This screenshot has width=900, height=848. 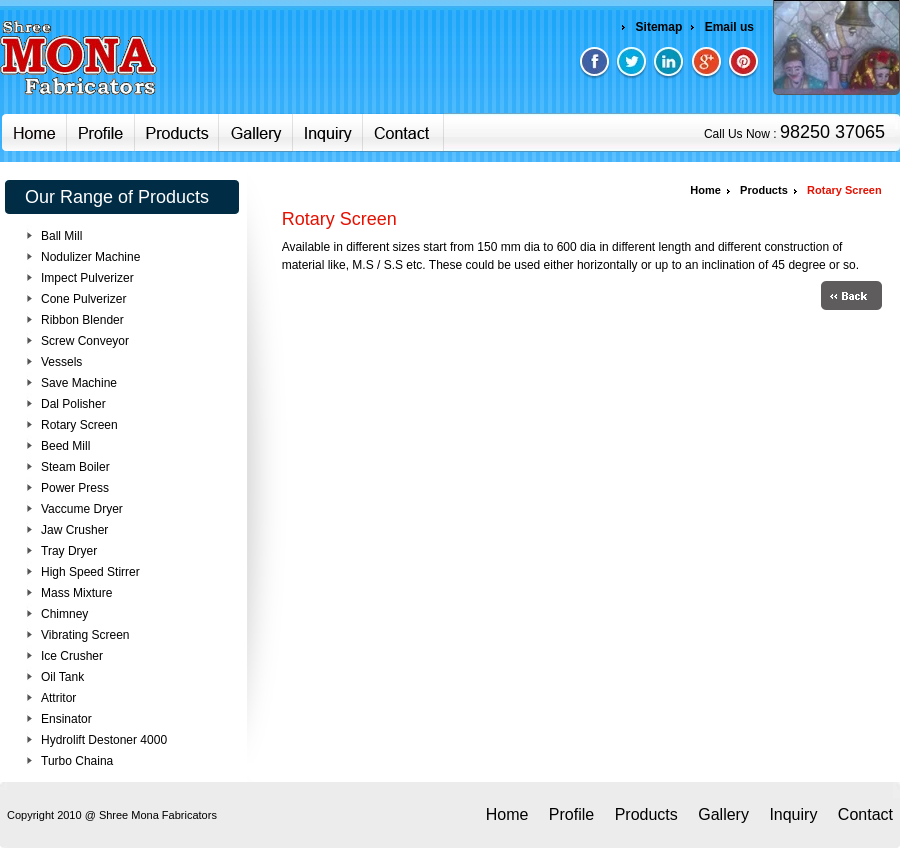 I want to click on Ensinator, so click(x=66, y=719).